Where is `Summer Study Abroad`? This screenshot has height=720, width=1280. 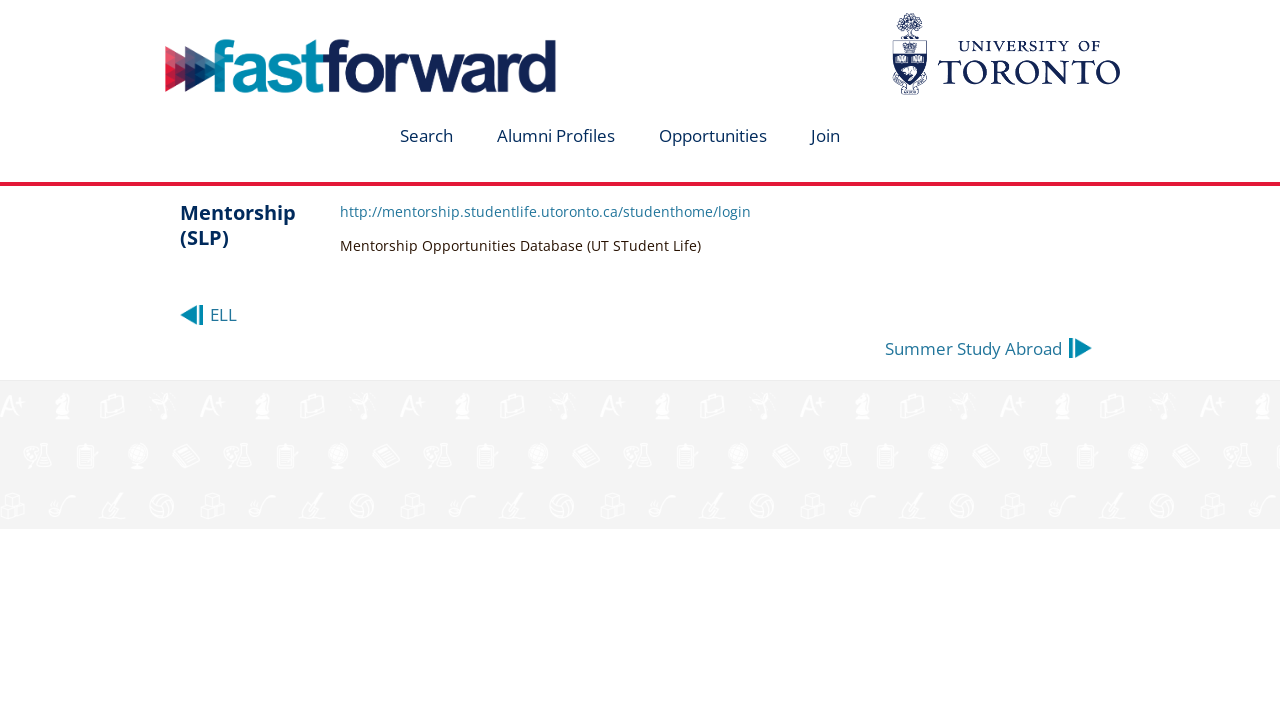 Summer Study Abroad is located at coordinates (973, 348).